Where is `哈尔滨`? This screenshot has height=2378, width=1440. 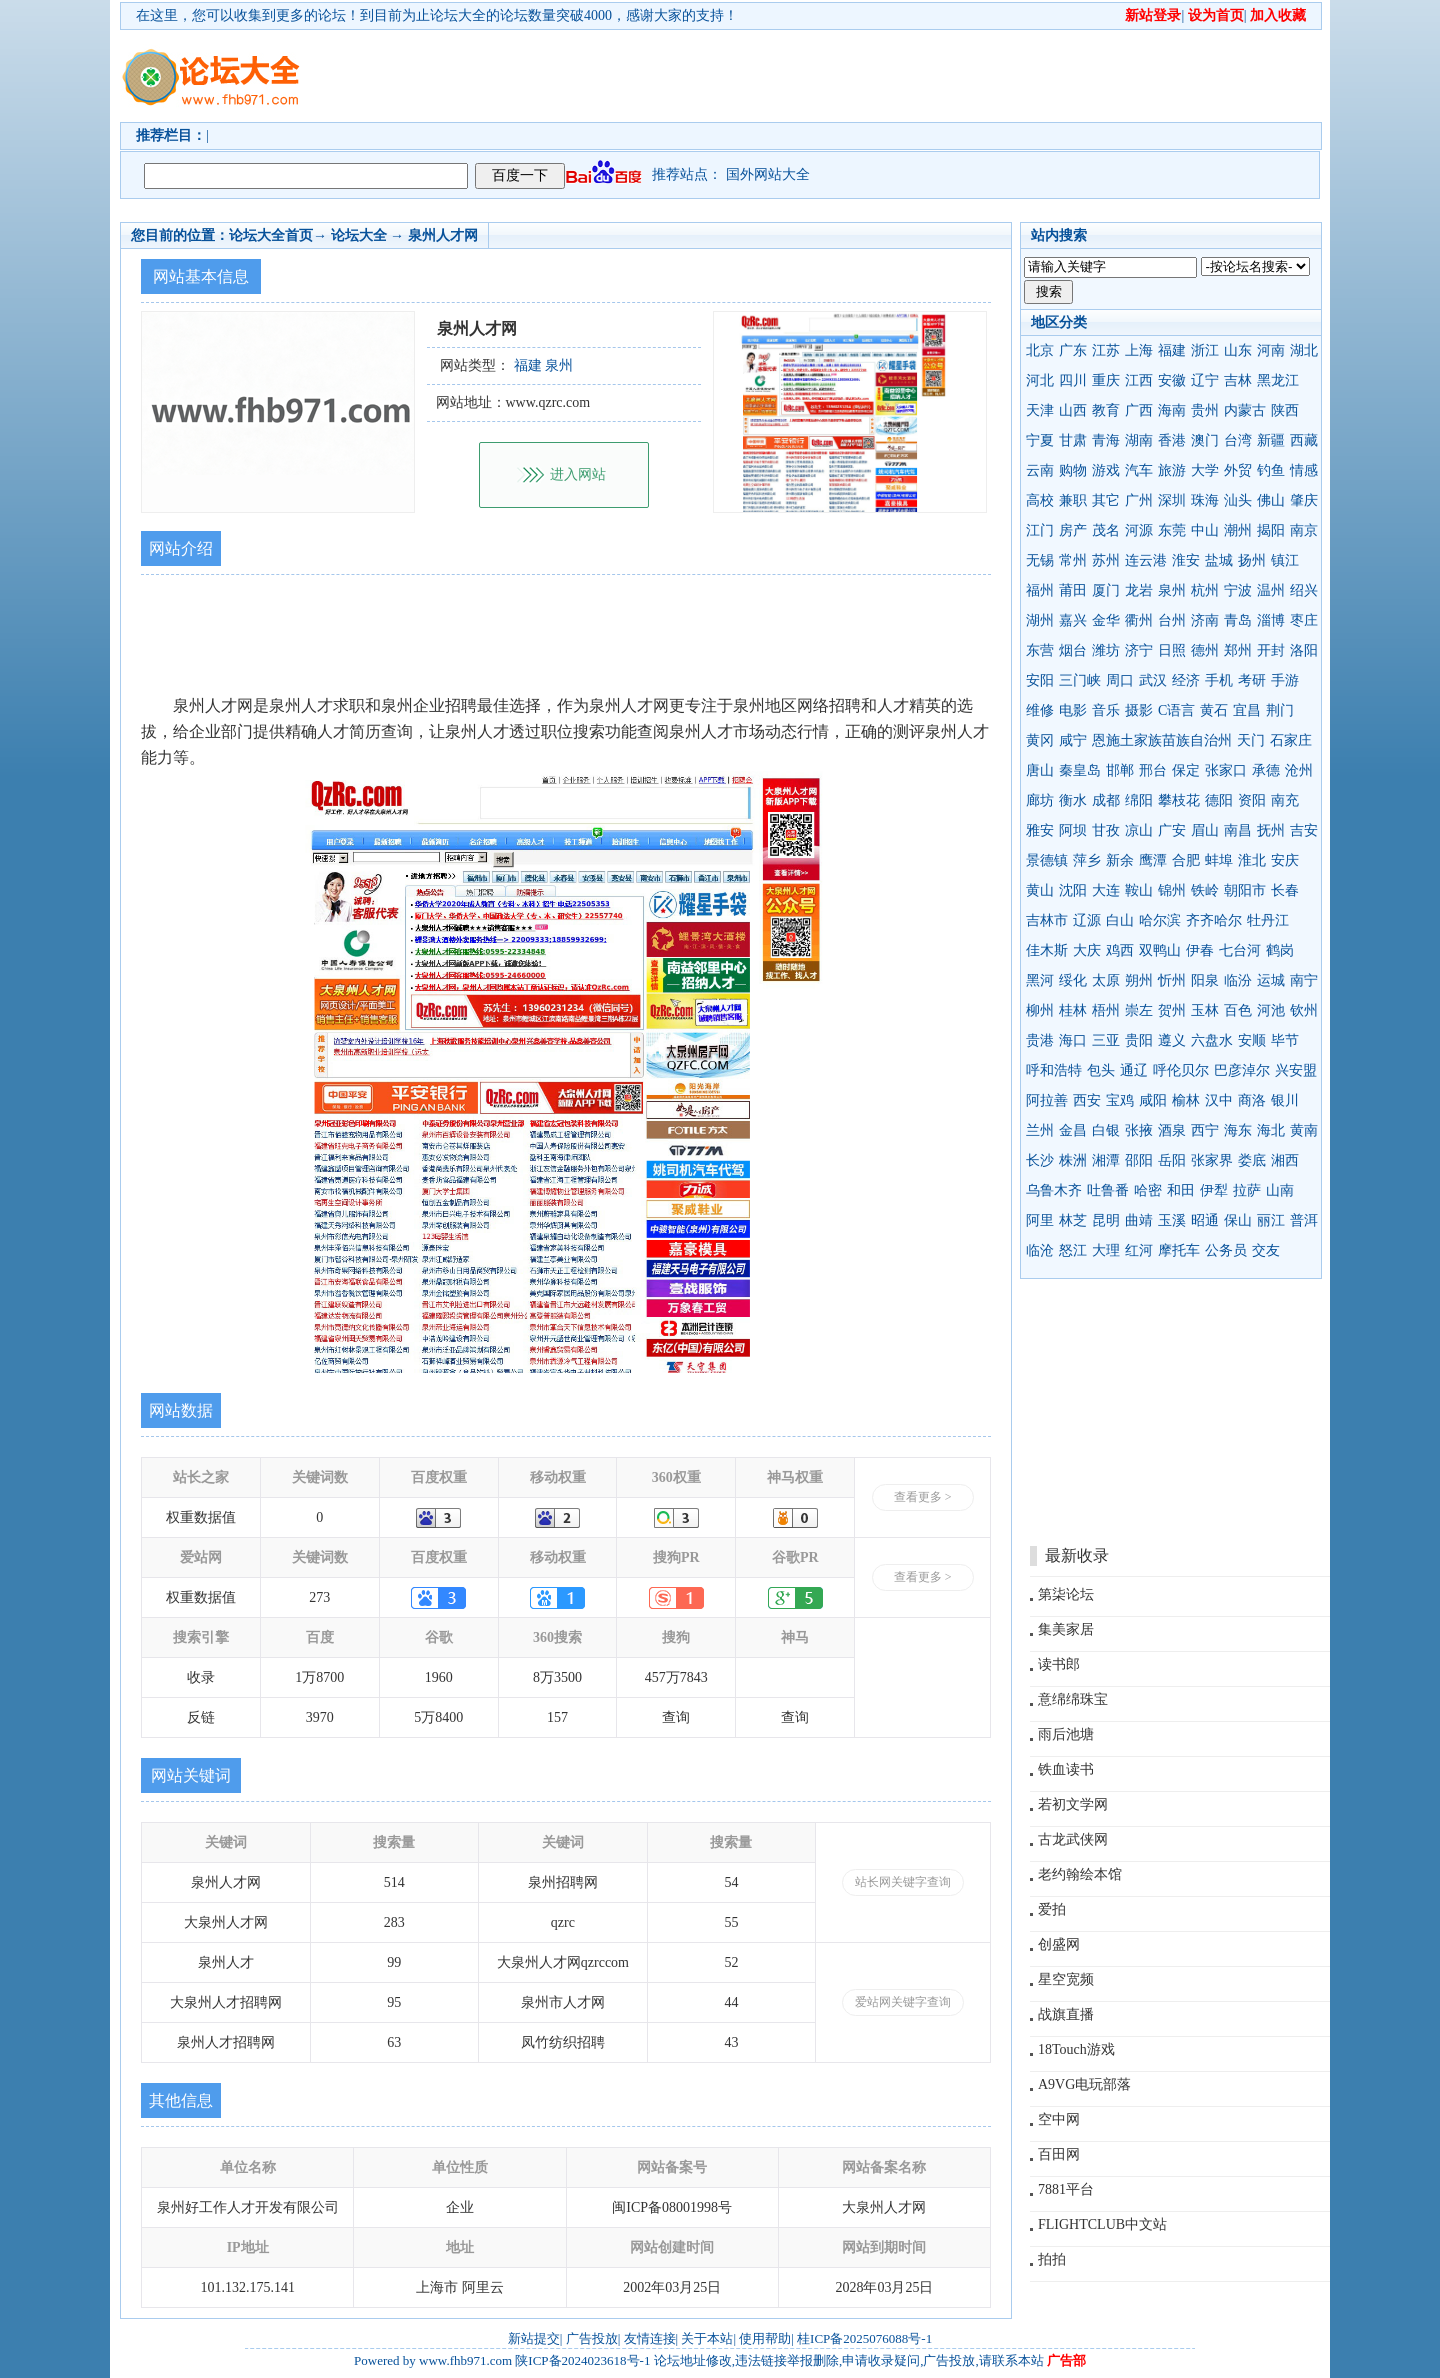
哈尔滨 is located at coordinates (1160, 920).